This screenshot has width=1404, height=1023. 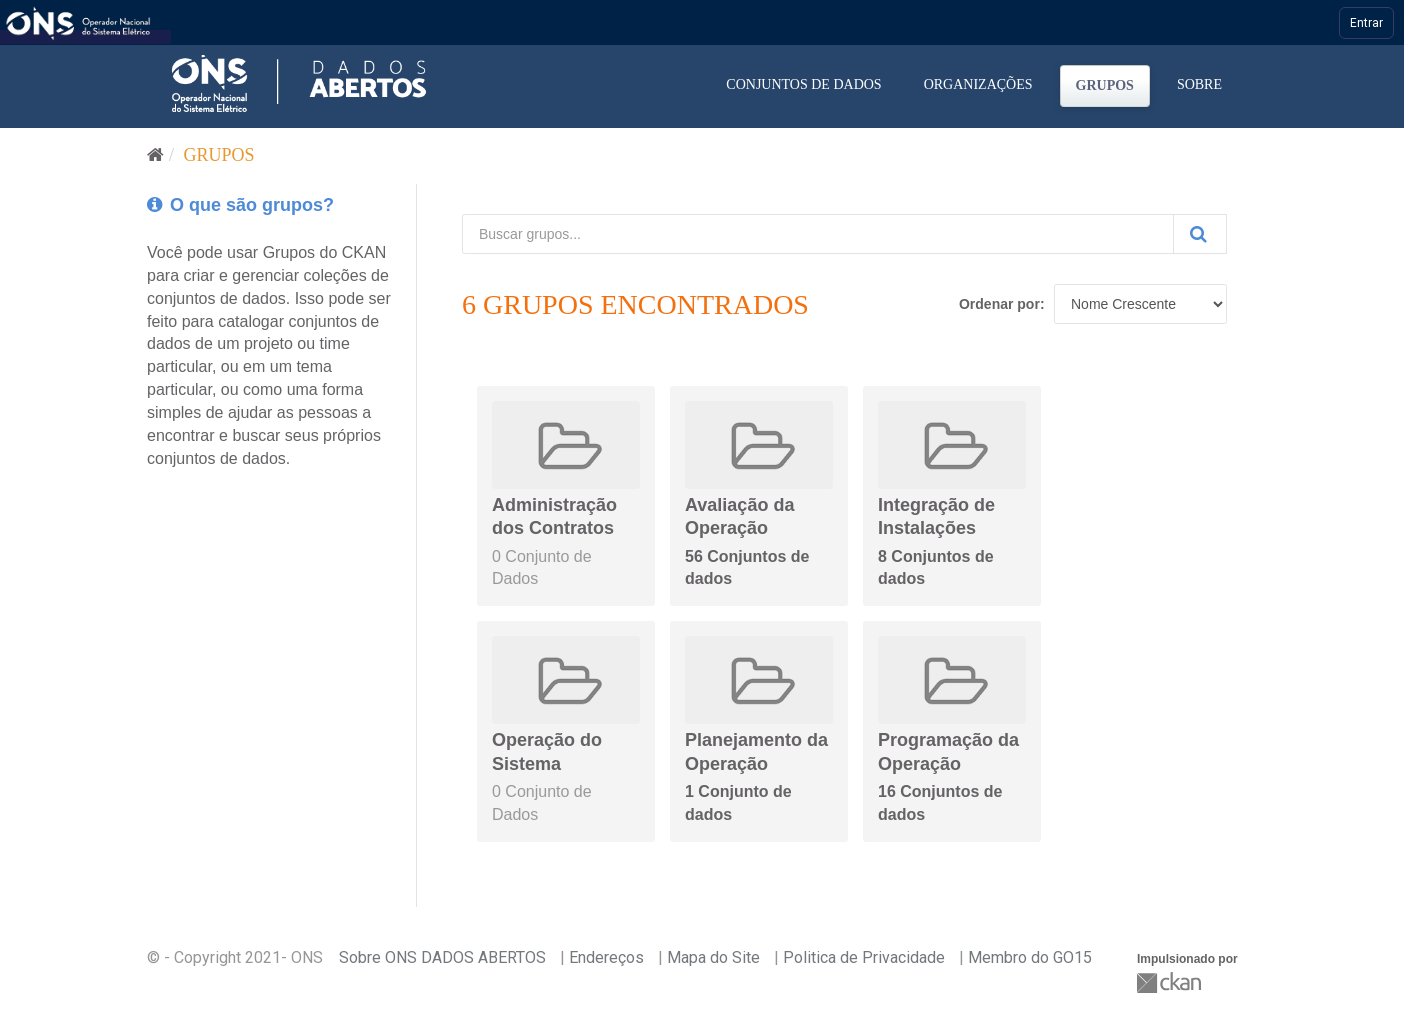 I want to click on Sobre ONS DADOS ABERTOS, so click(x=442, y=957).